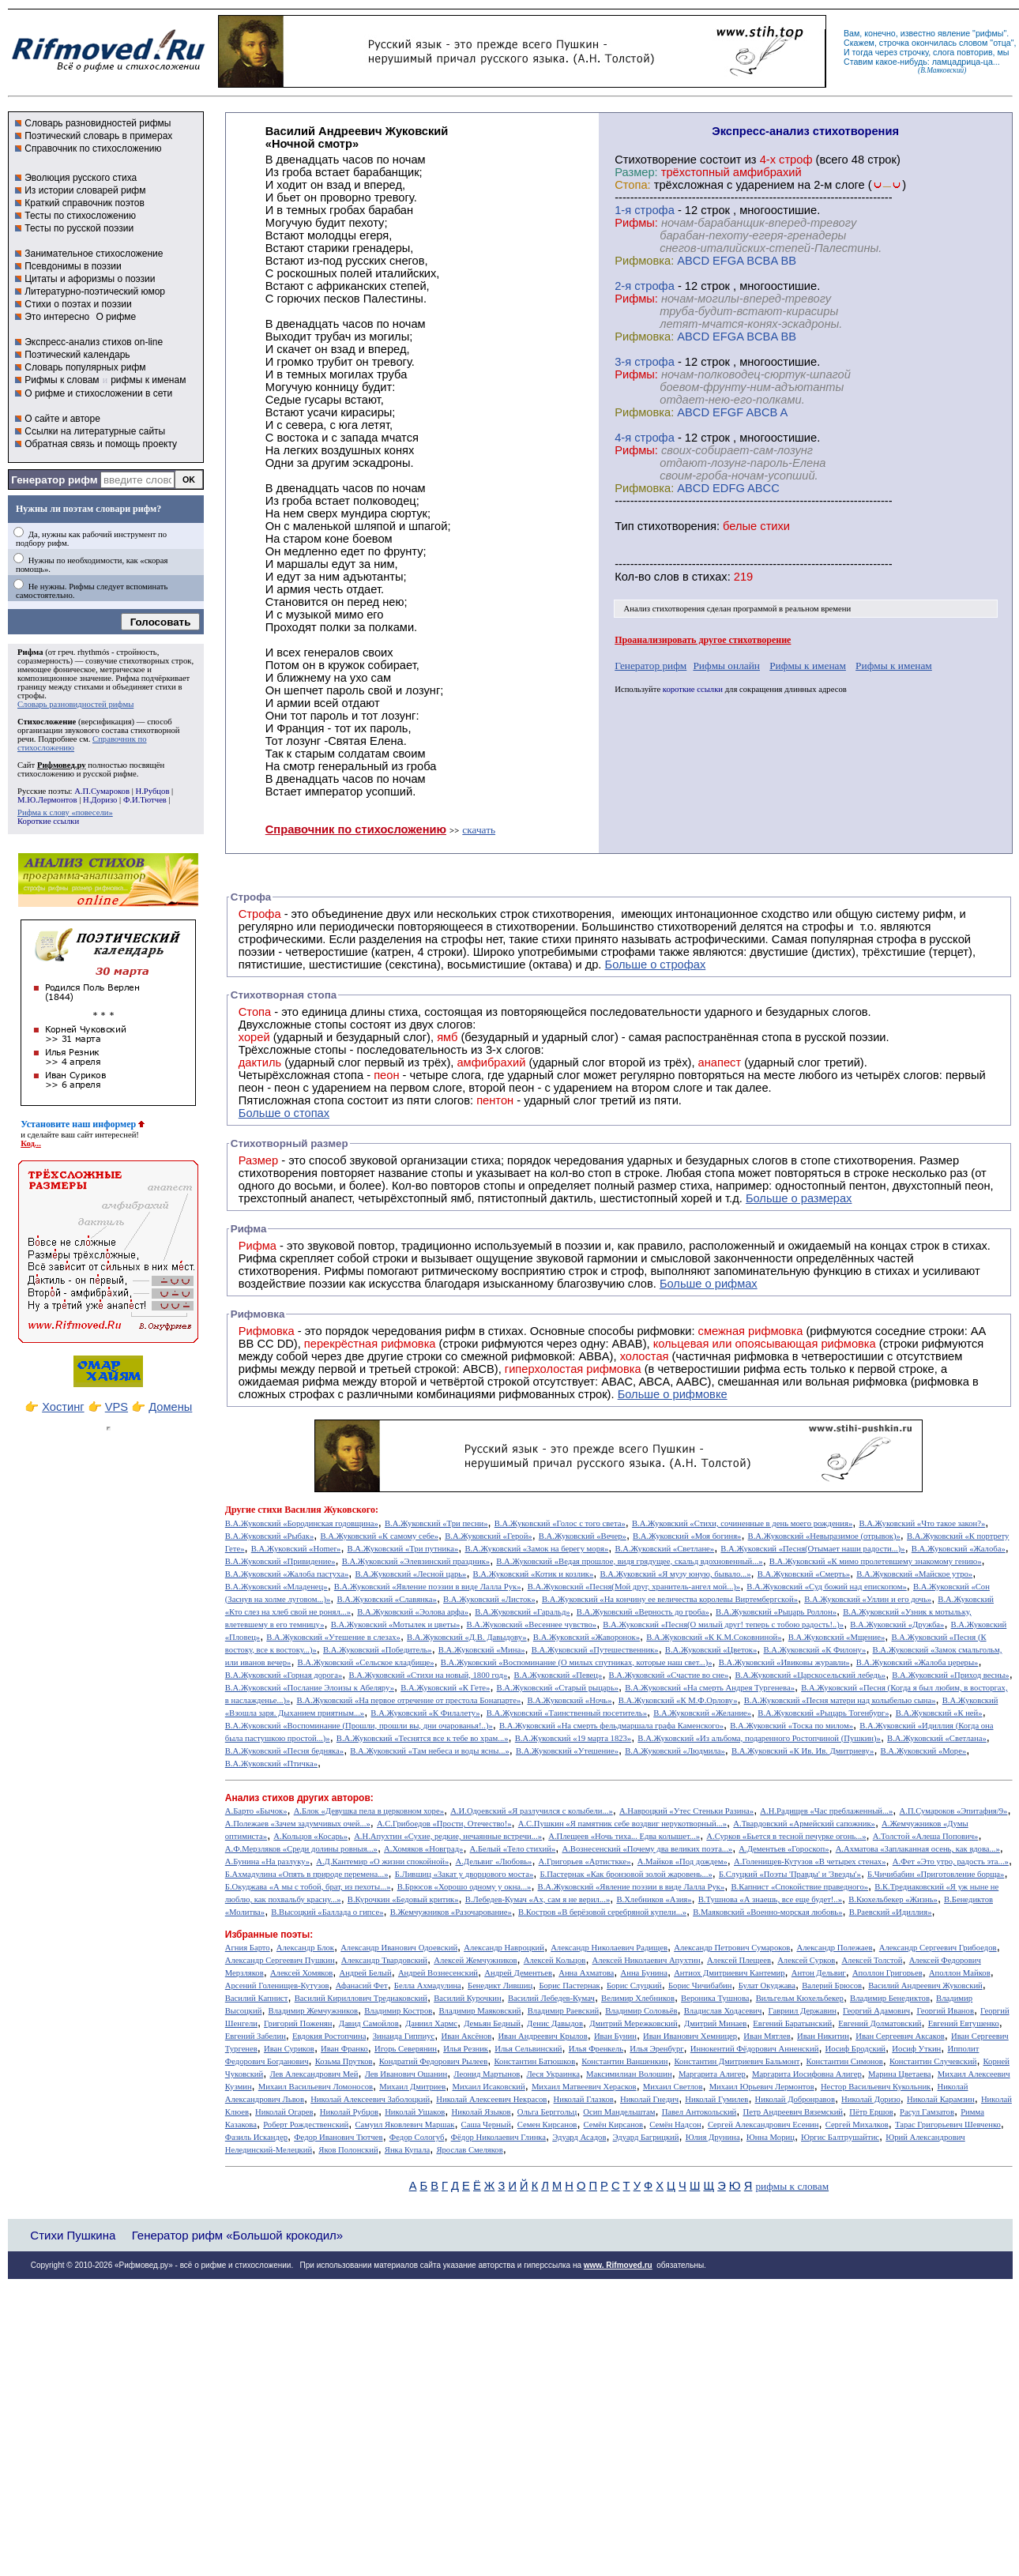 Image resolution: width=1019 pixels, height=2576 pixels. What do you see at coordinates (537, 1899) in the screenshot?
I see `В.Лебедев-Кумач «Ах, сам я не верил...»` at bounding box center [537, 1899].